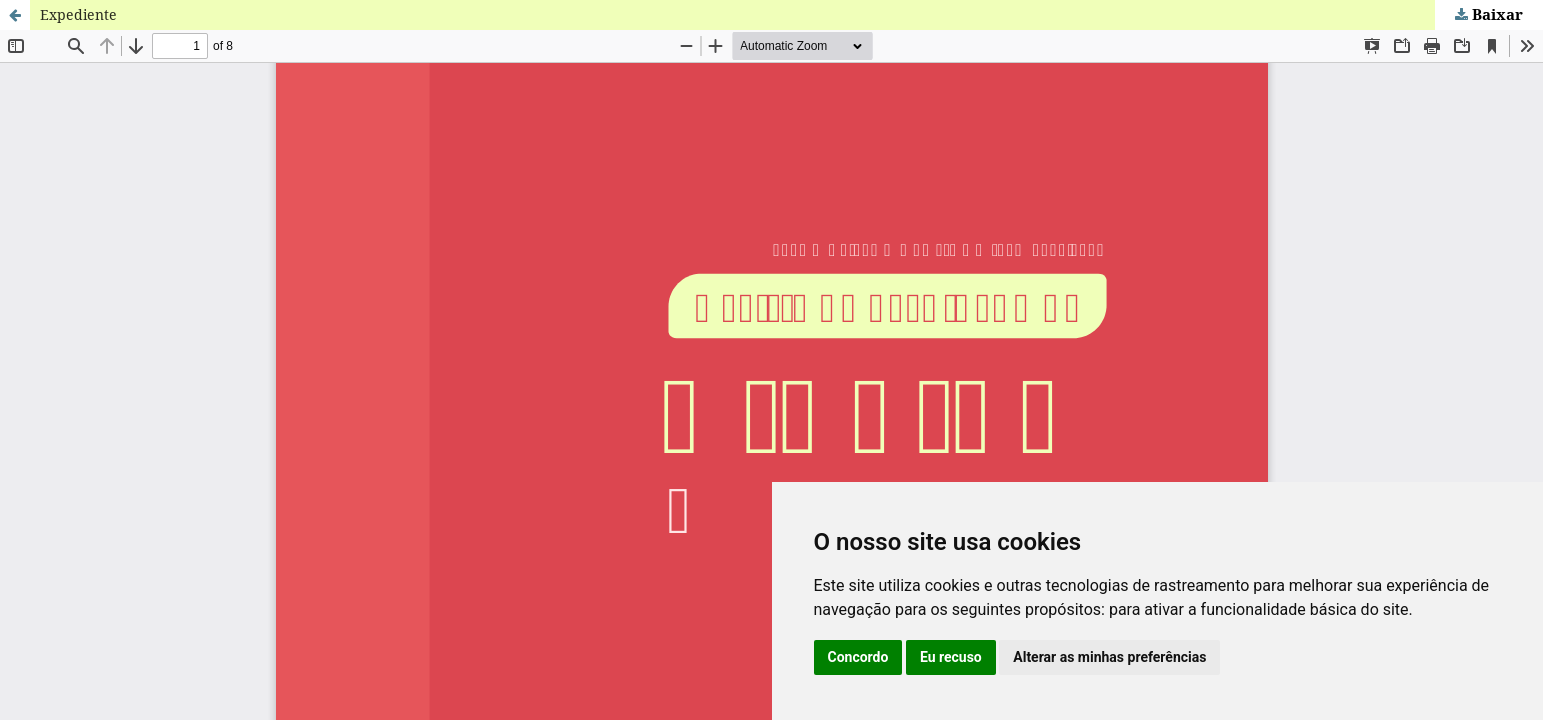 The height and width of the screenshot is (720, 1543). Describe the element at coordinates (78, 14) in the screenshot. I see `Expediente` at that location.